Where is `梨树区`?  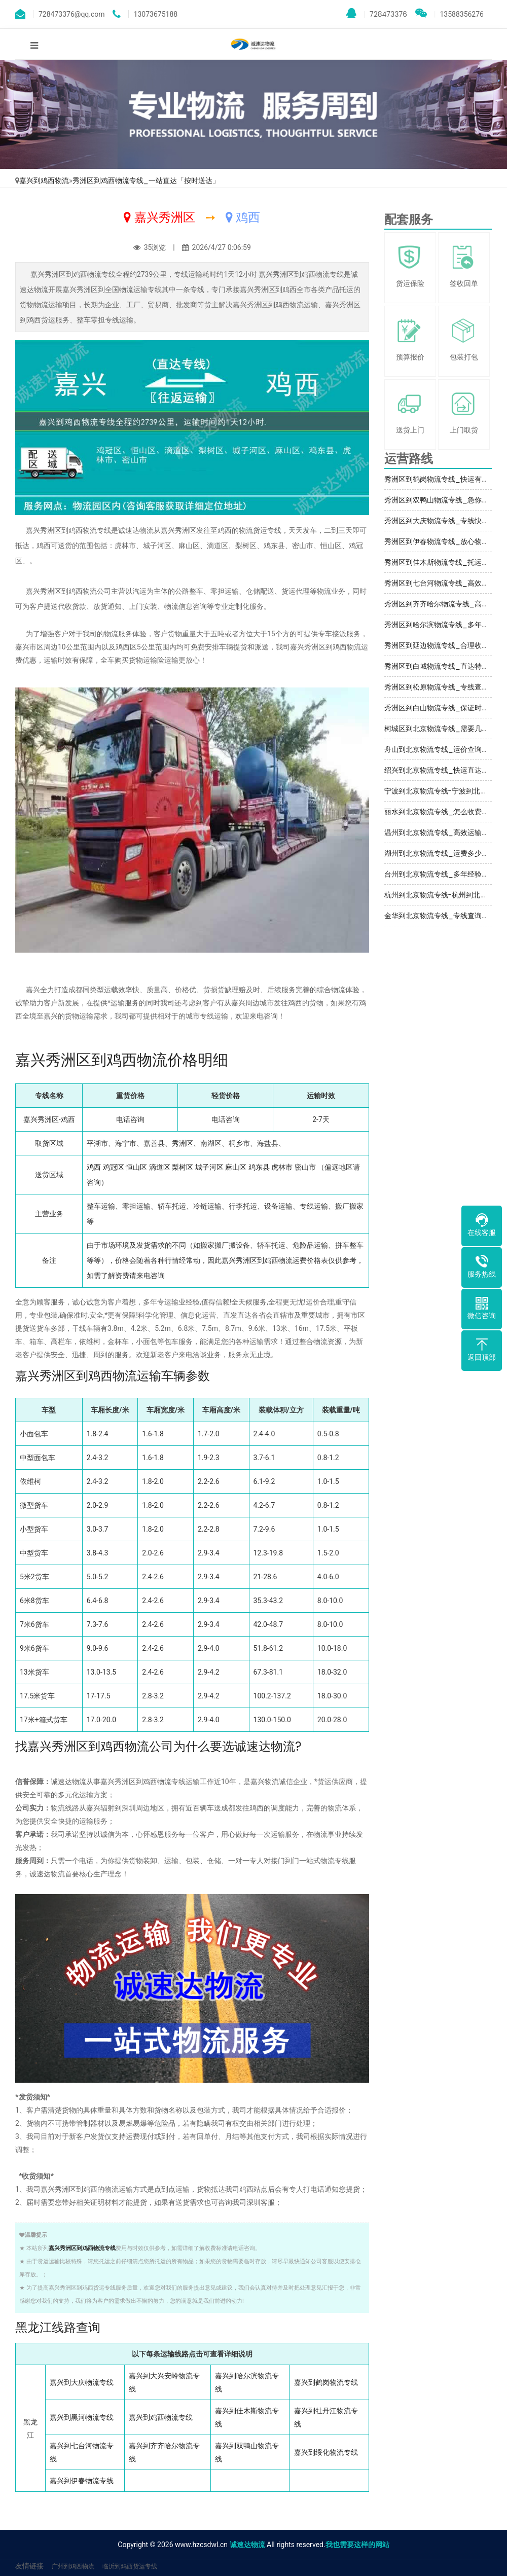
梨树区 is located at coordinates (182, 1167).